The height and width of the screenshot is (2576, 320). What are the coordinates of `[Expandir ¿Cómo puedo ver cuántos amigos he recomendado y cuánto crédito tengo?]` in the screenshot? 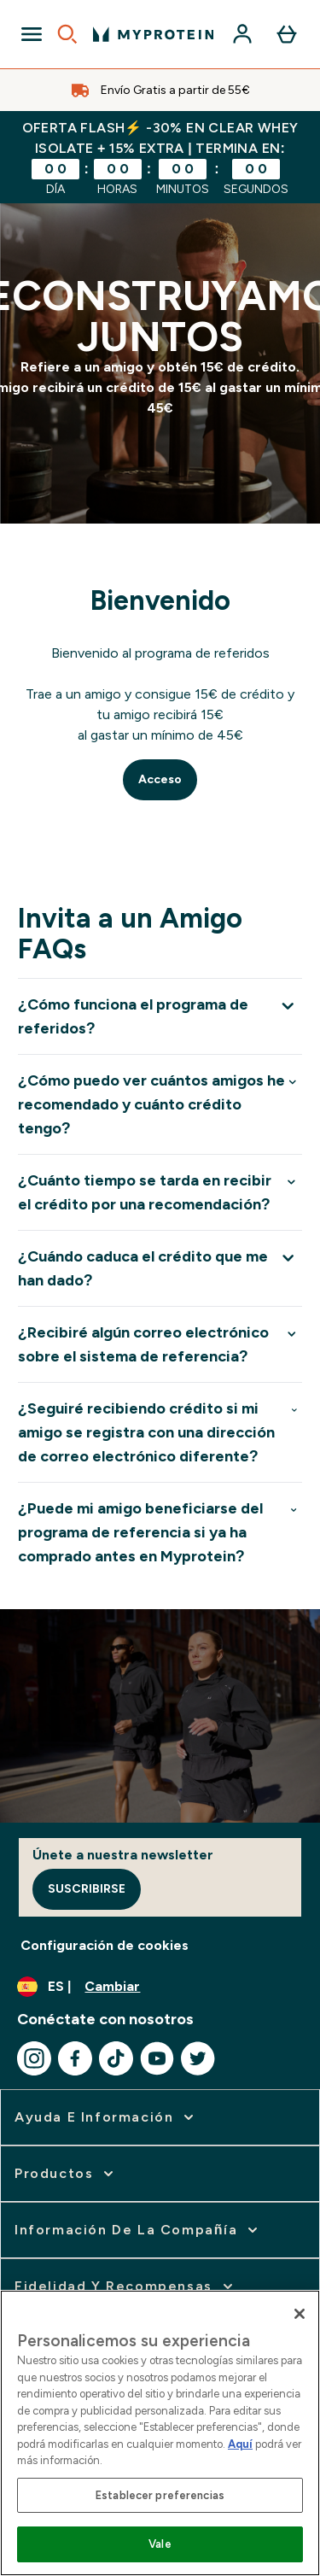 It's located at (160, 1104).